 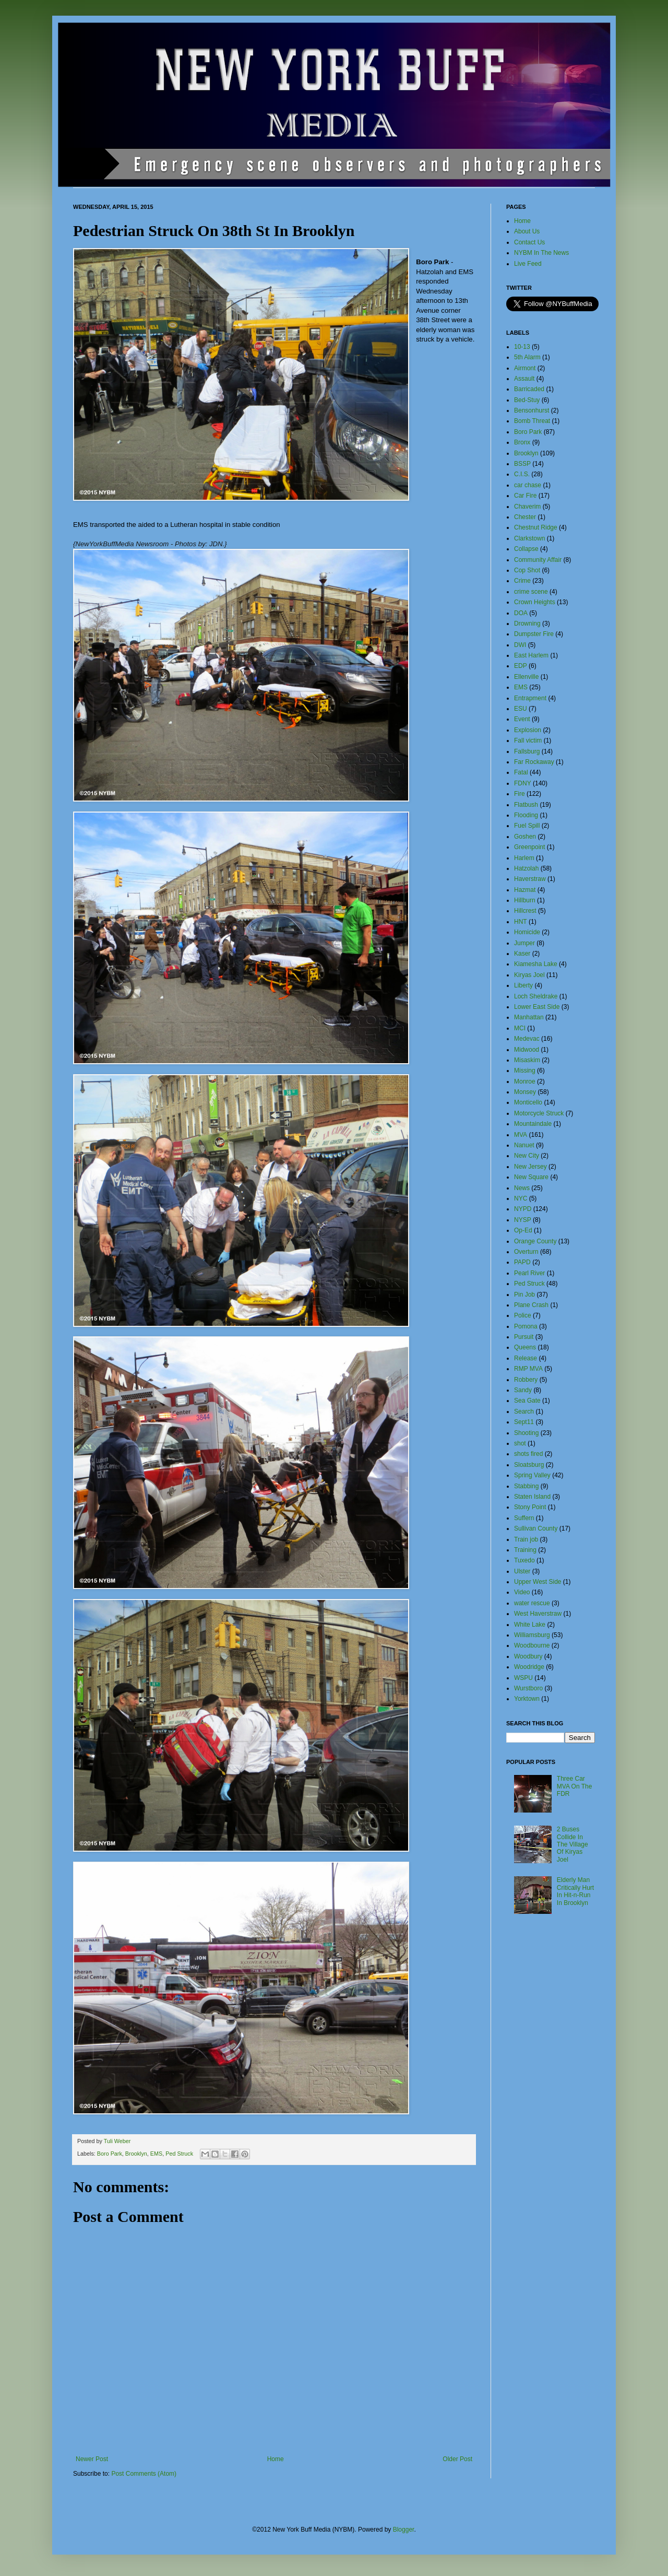 What do you see at coordinates (522, 953) in the screenshot?
I see `Kaser` at bounding box center [522, 953].